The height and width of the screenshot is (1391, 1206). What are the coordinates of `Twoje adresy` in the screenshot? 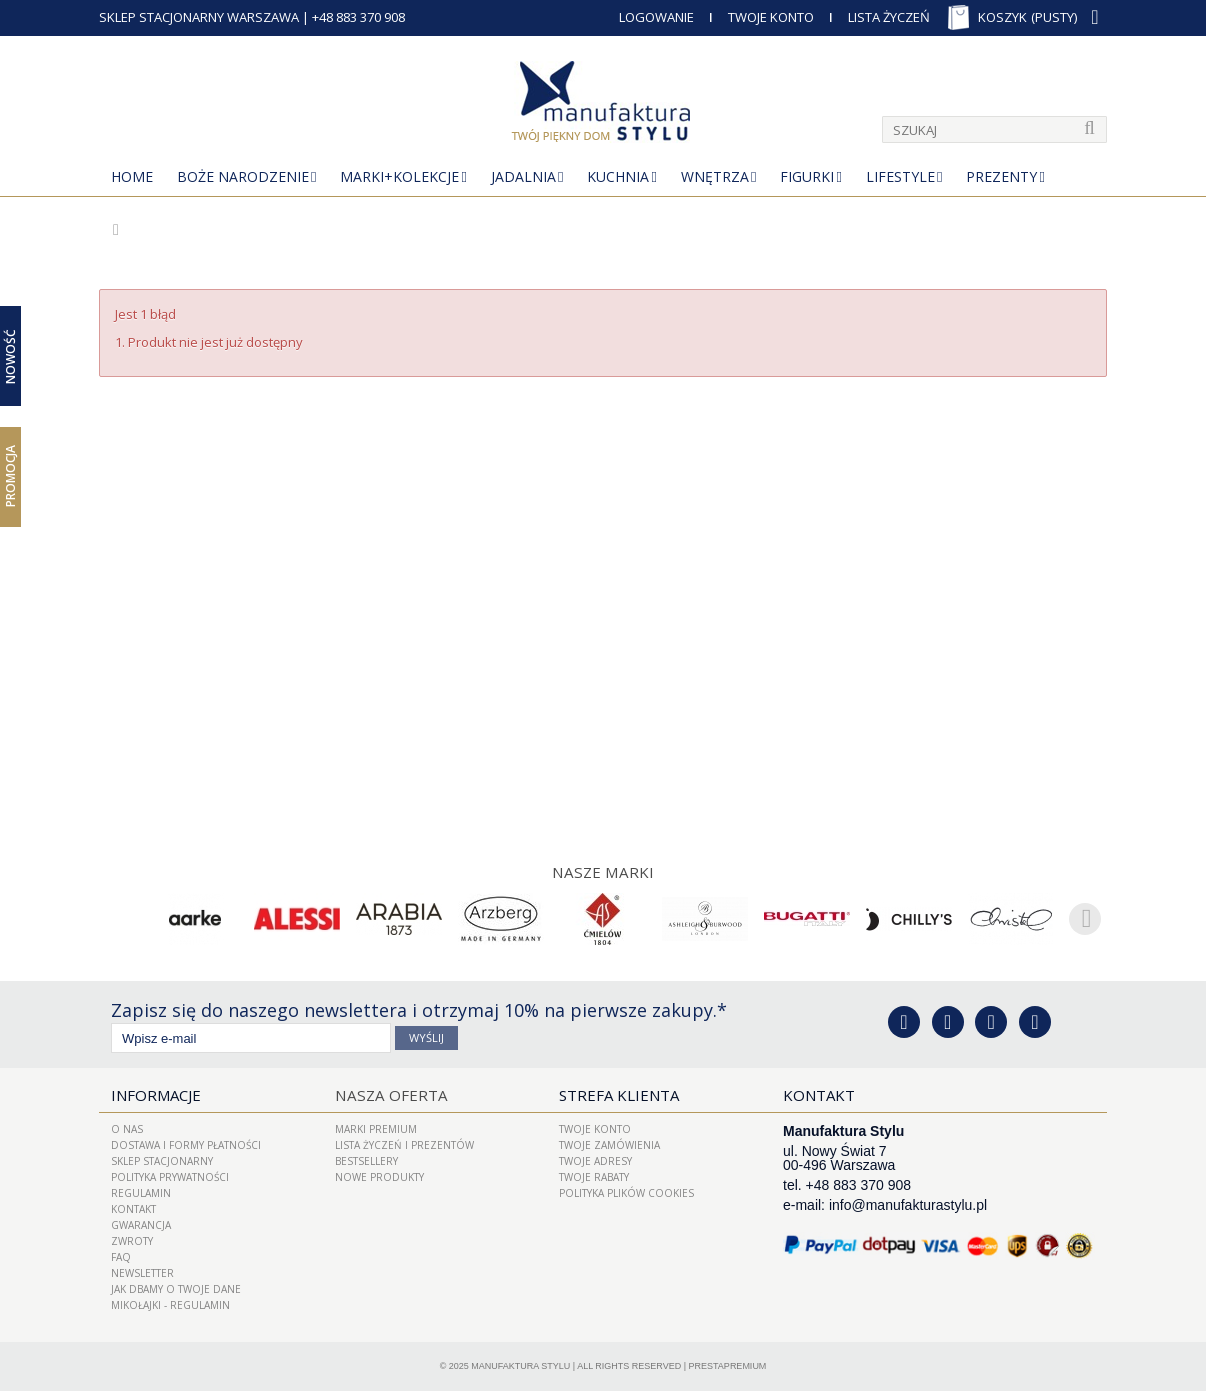 It's located at (595, 1161).